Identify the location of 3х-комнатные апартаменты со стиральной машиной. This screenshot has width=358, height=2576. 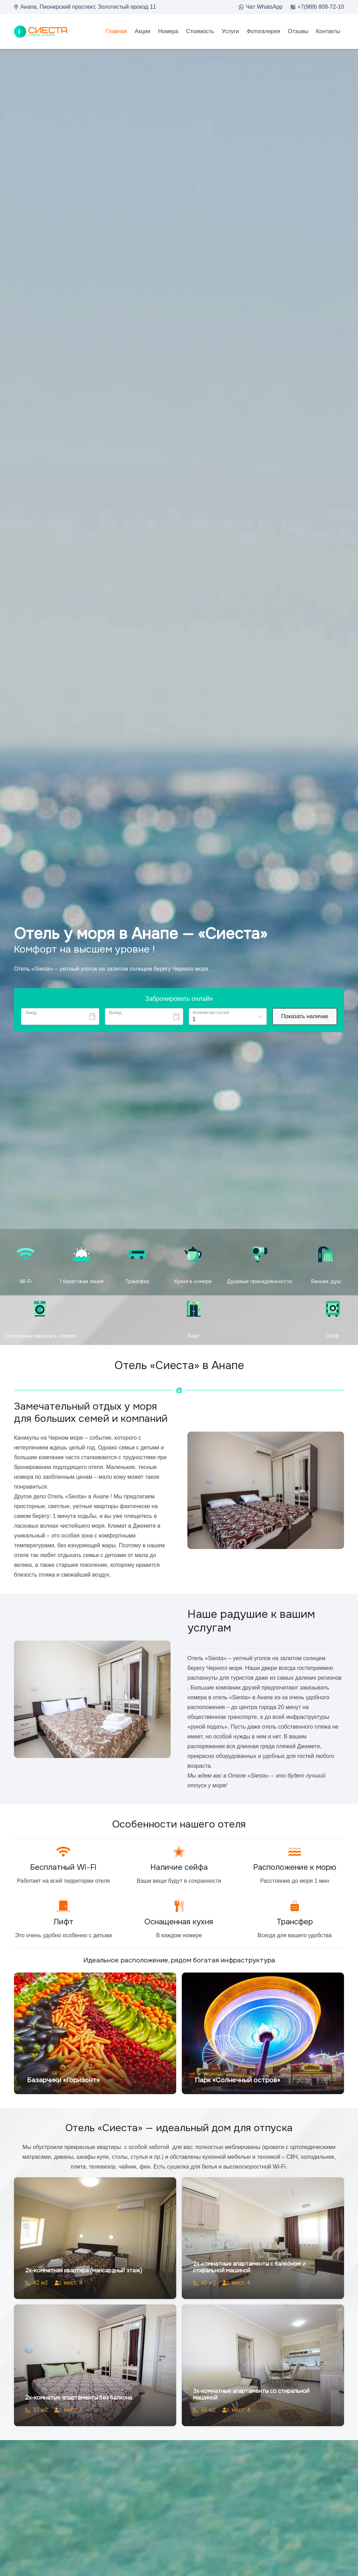
(251, 2394).